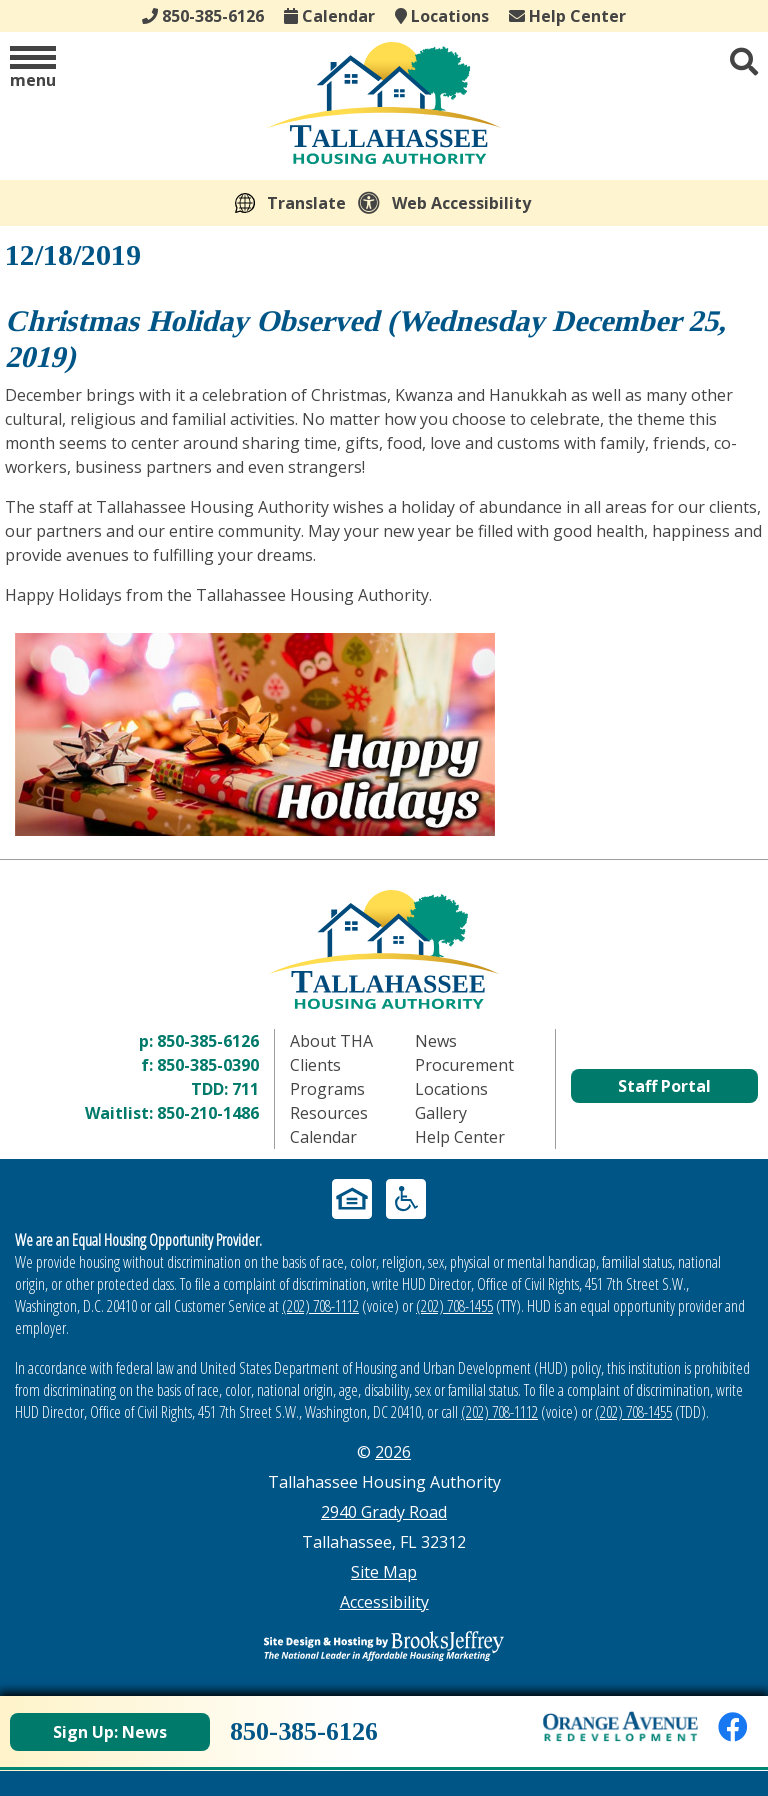 The height and width of the screenshot is (1796, 768). Describe the element at coordinates (245, 1089) in the screenshot. I see `711` at that location.